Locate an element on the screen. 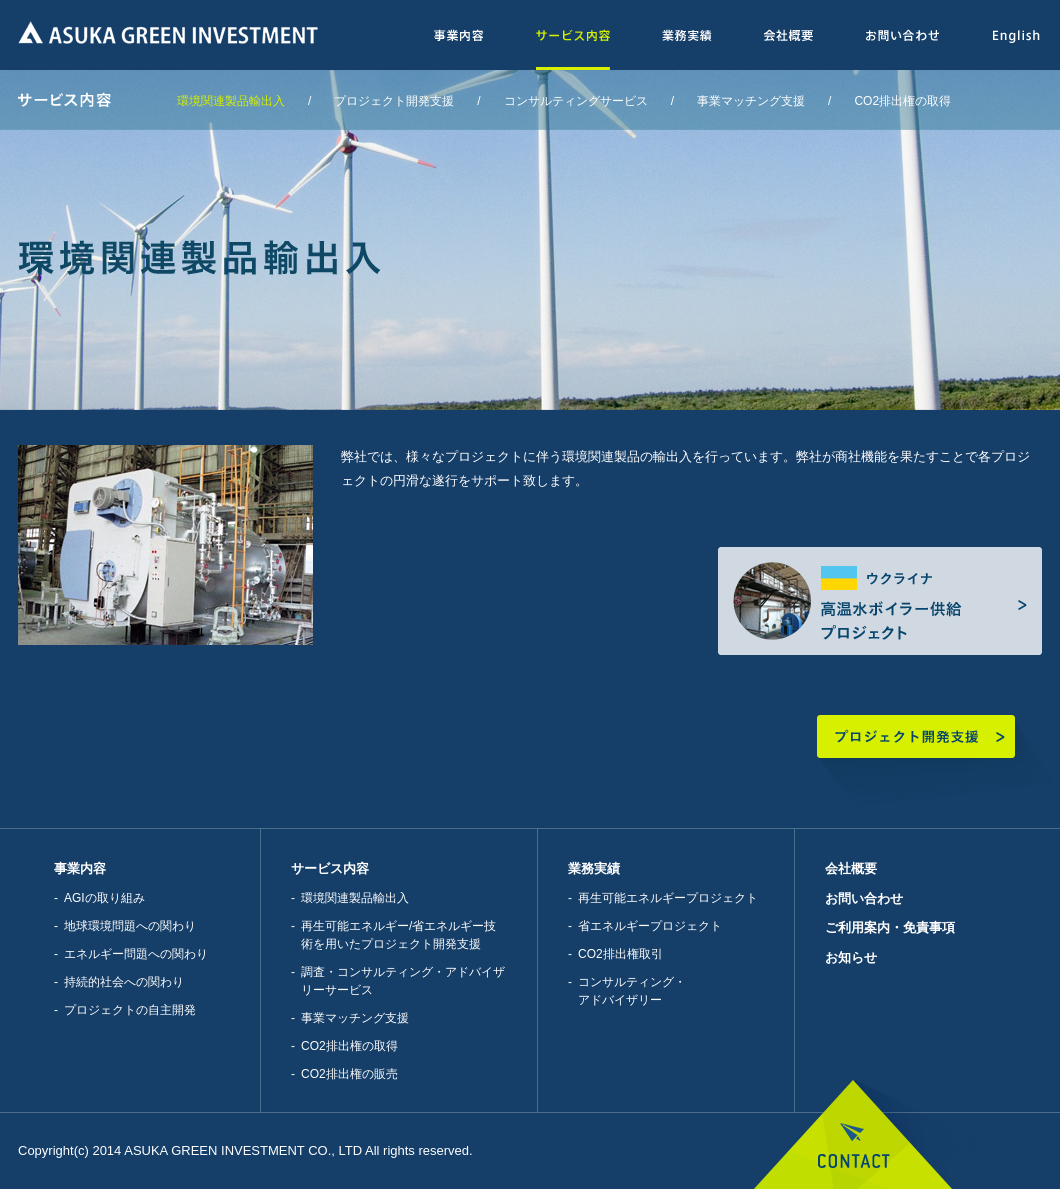 The width and height of the screenshot is (1060, 1189). コンサルティングサービス is located at coordinates (576, 101).